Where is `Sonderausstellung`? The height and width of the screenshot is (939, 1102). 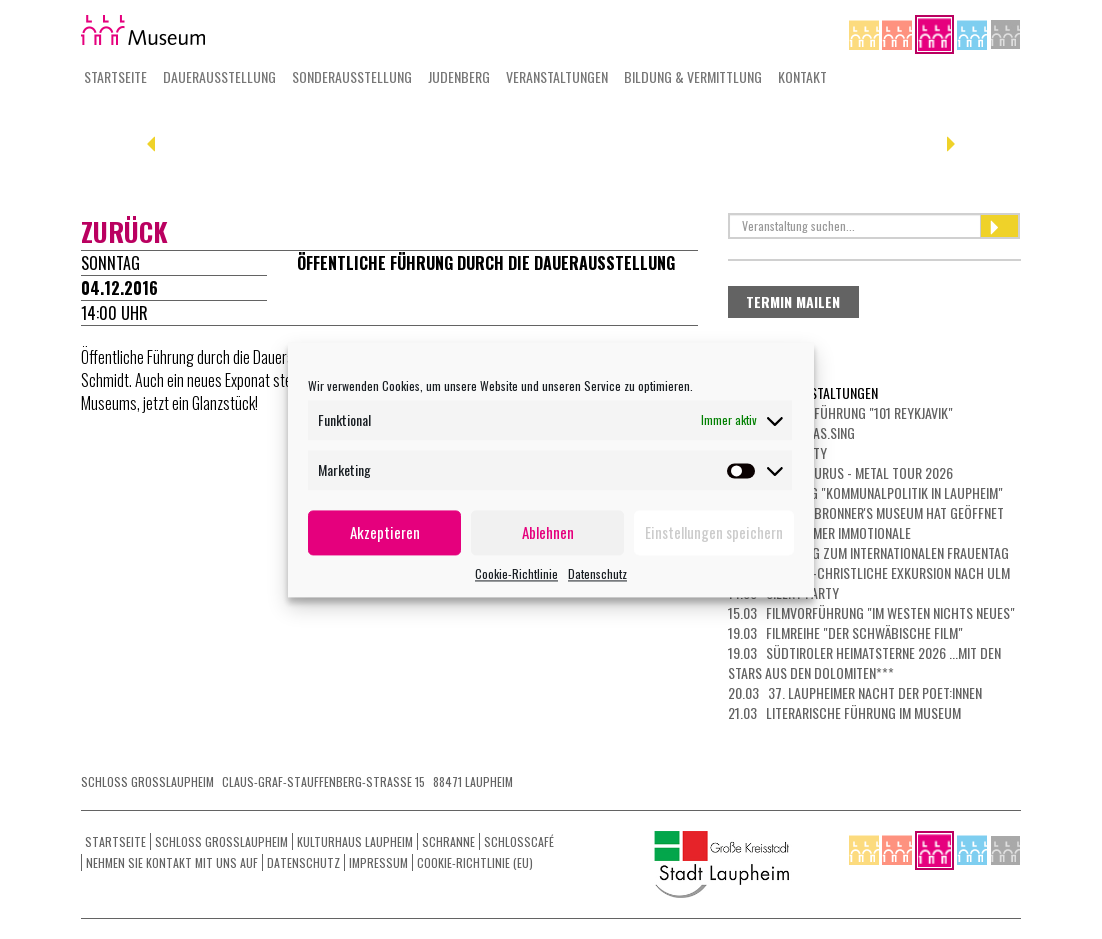 Sonderausstellung is located at coordinates (352, 76).